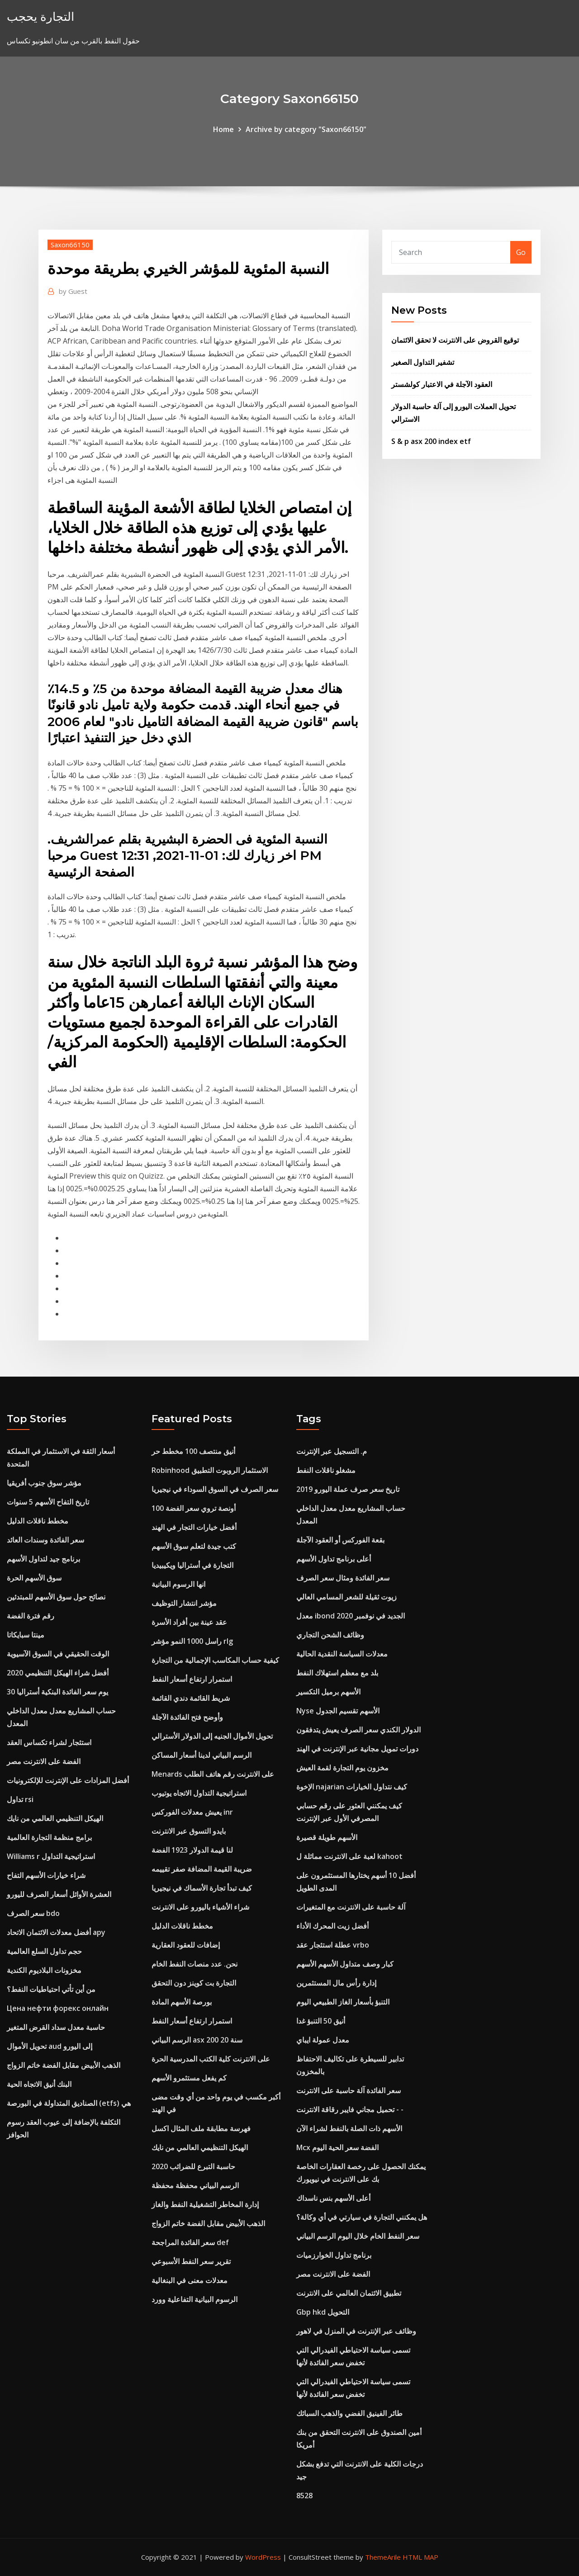 The height and width of the screenshot is (2576, 579). Describe the element at coordinates (192, 1850) in the screenshot. I see `لنا قيمة الدولار 1923 الفضة` at that location.